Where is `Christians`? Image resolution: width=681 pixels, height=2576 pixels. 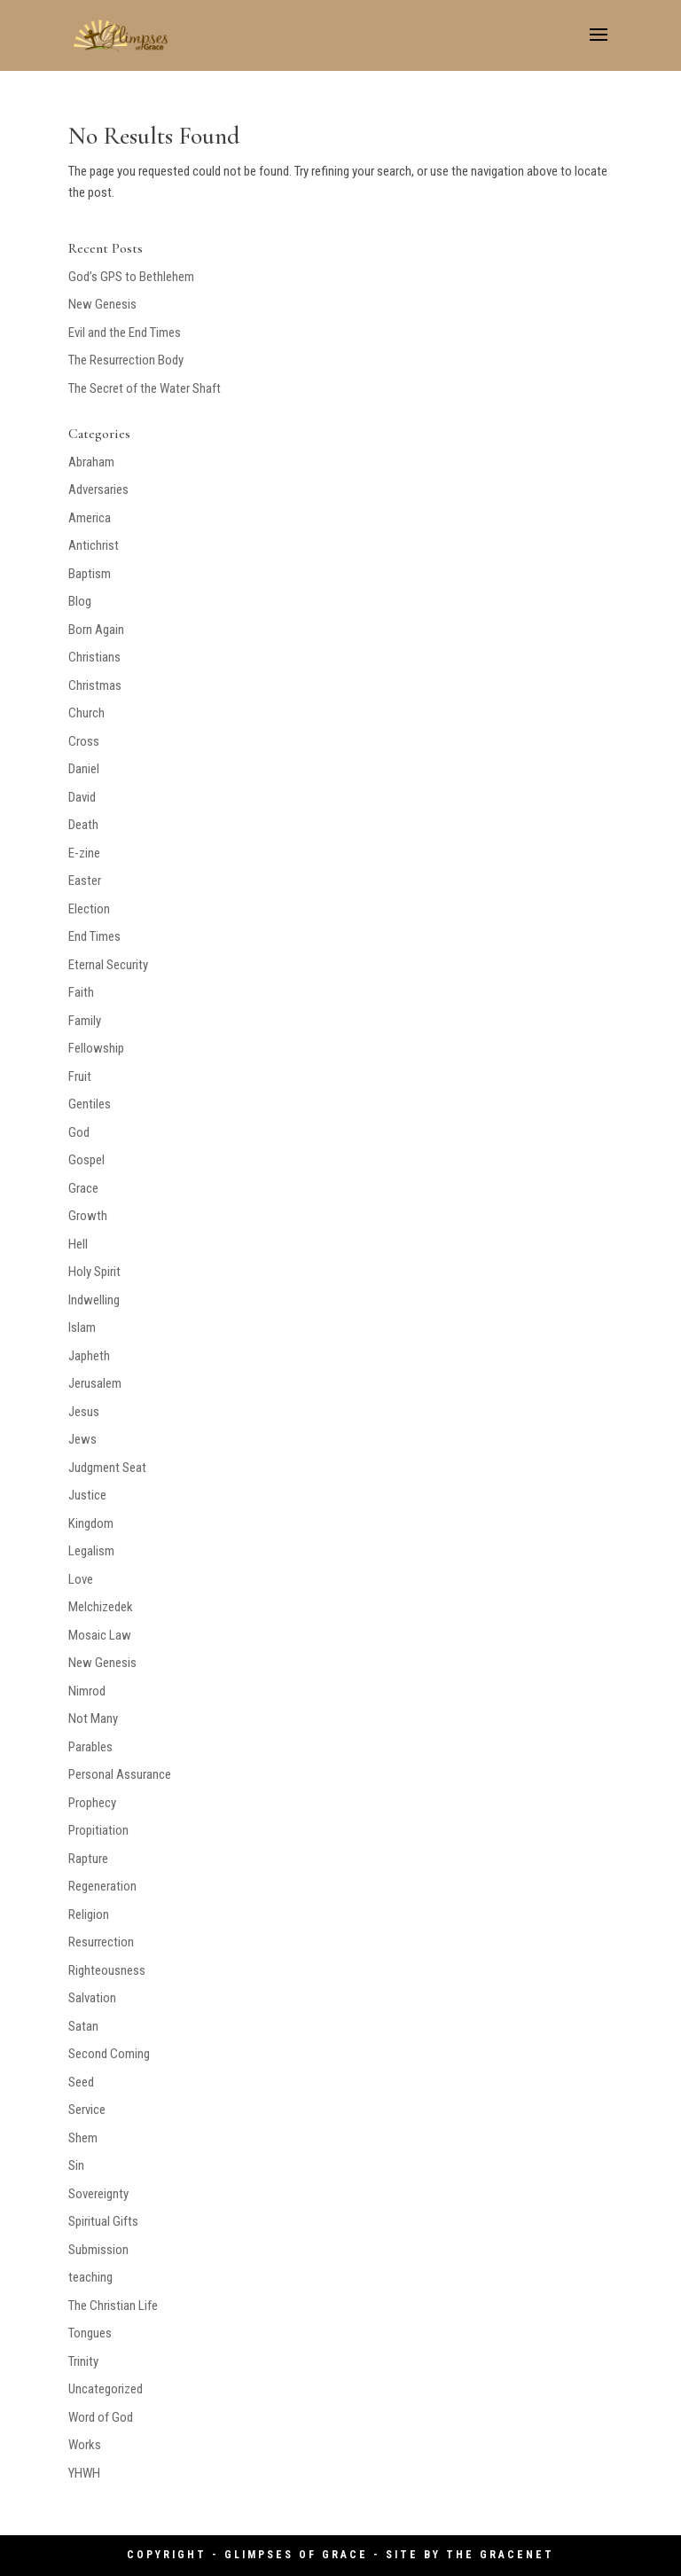 Christians is located at coordinates (94, 657).